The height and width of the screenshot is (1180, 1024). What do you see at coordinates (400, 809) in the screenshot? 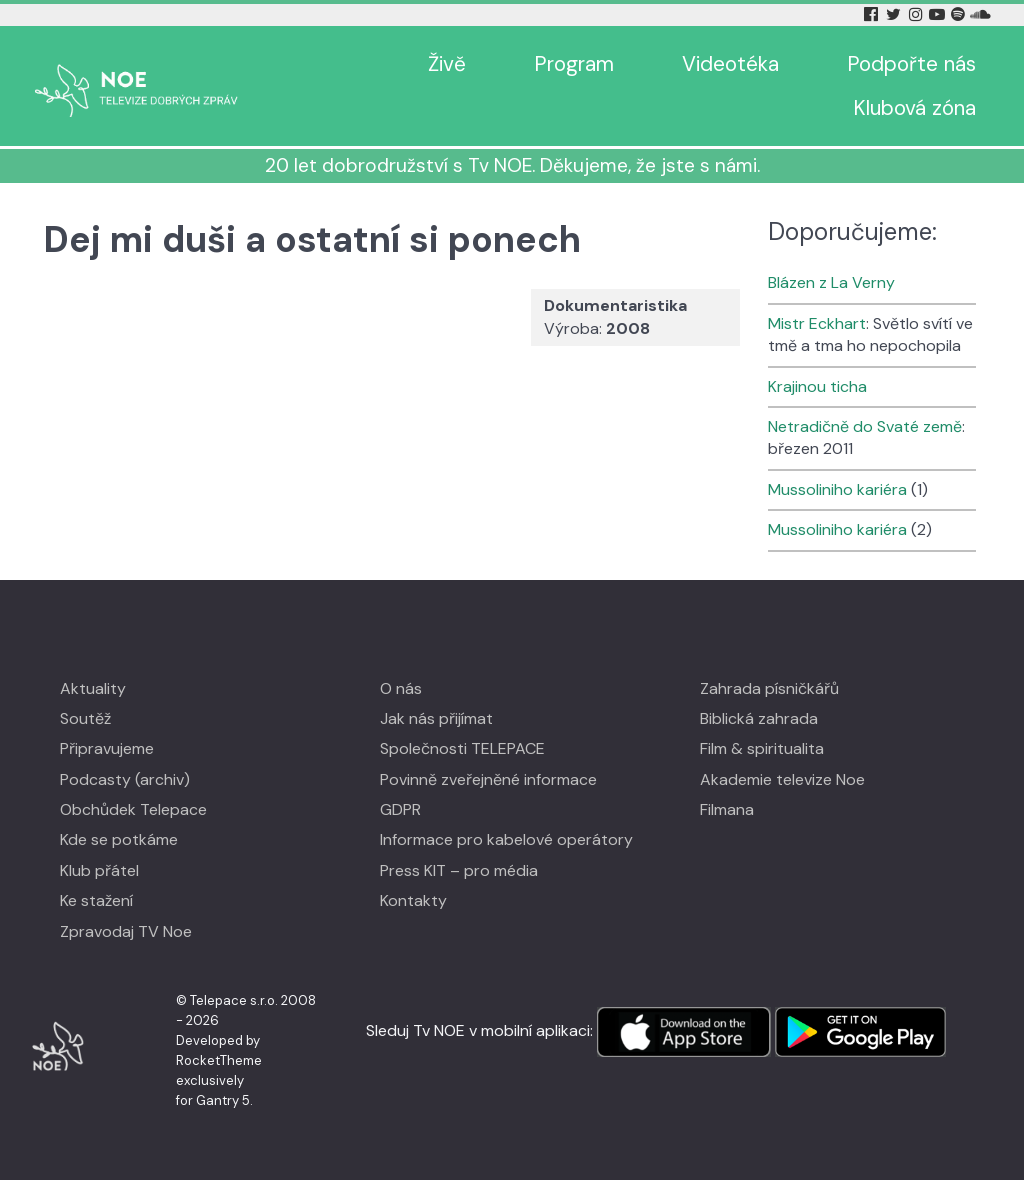
I see `GDPR` at bounding box center [400, 809].